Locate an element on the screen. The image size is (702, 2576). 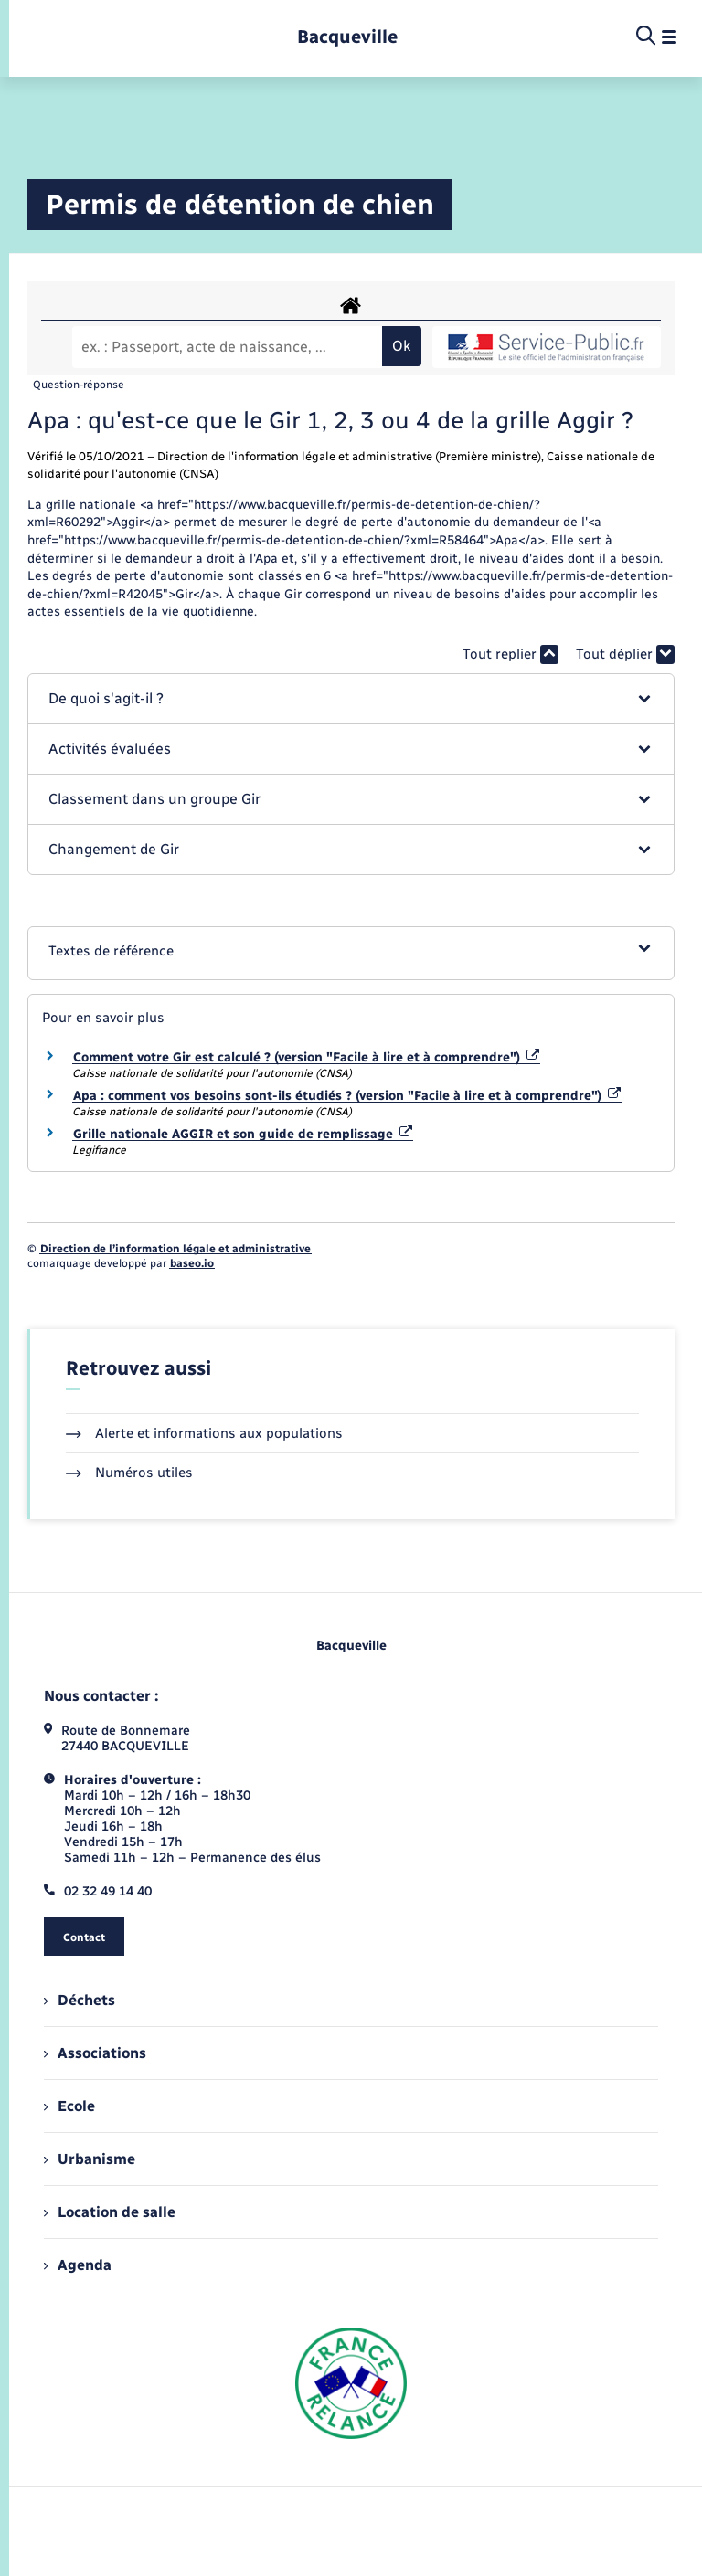
Alerte et informations aux populations is located at coordinates (204, 1433).